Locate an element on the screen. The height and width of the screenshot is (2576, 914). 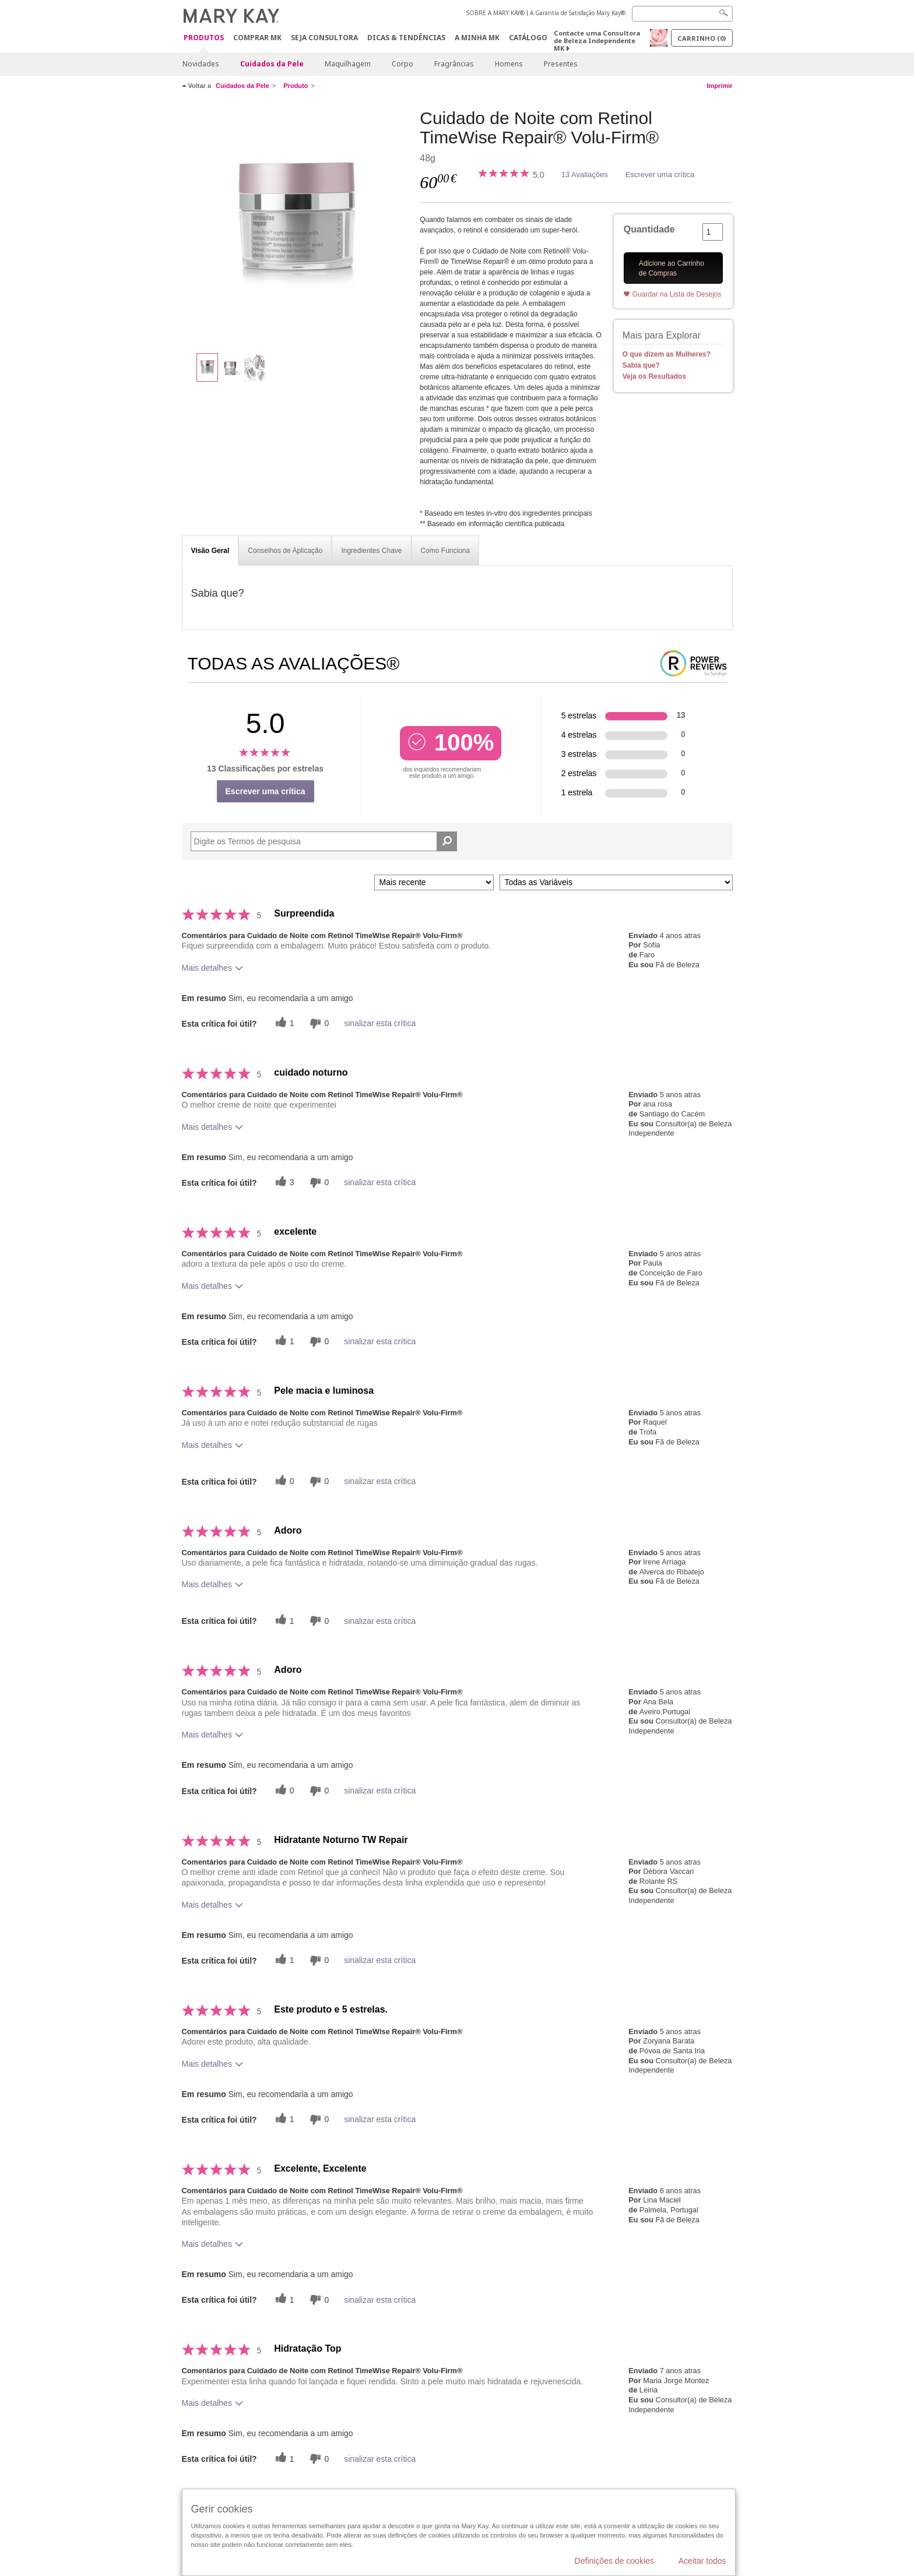
[3 votos úteis, dê a este comentário um voto útil] is located at coordinates (283, 1182).